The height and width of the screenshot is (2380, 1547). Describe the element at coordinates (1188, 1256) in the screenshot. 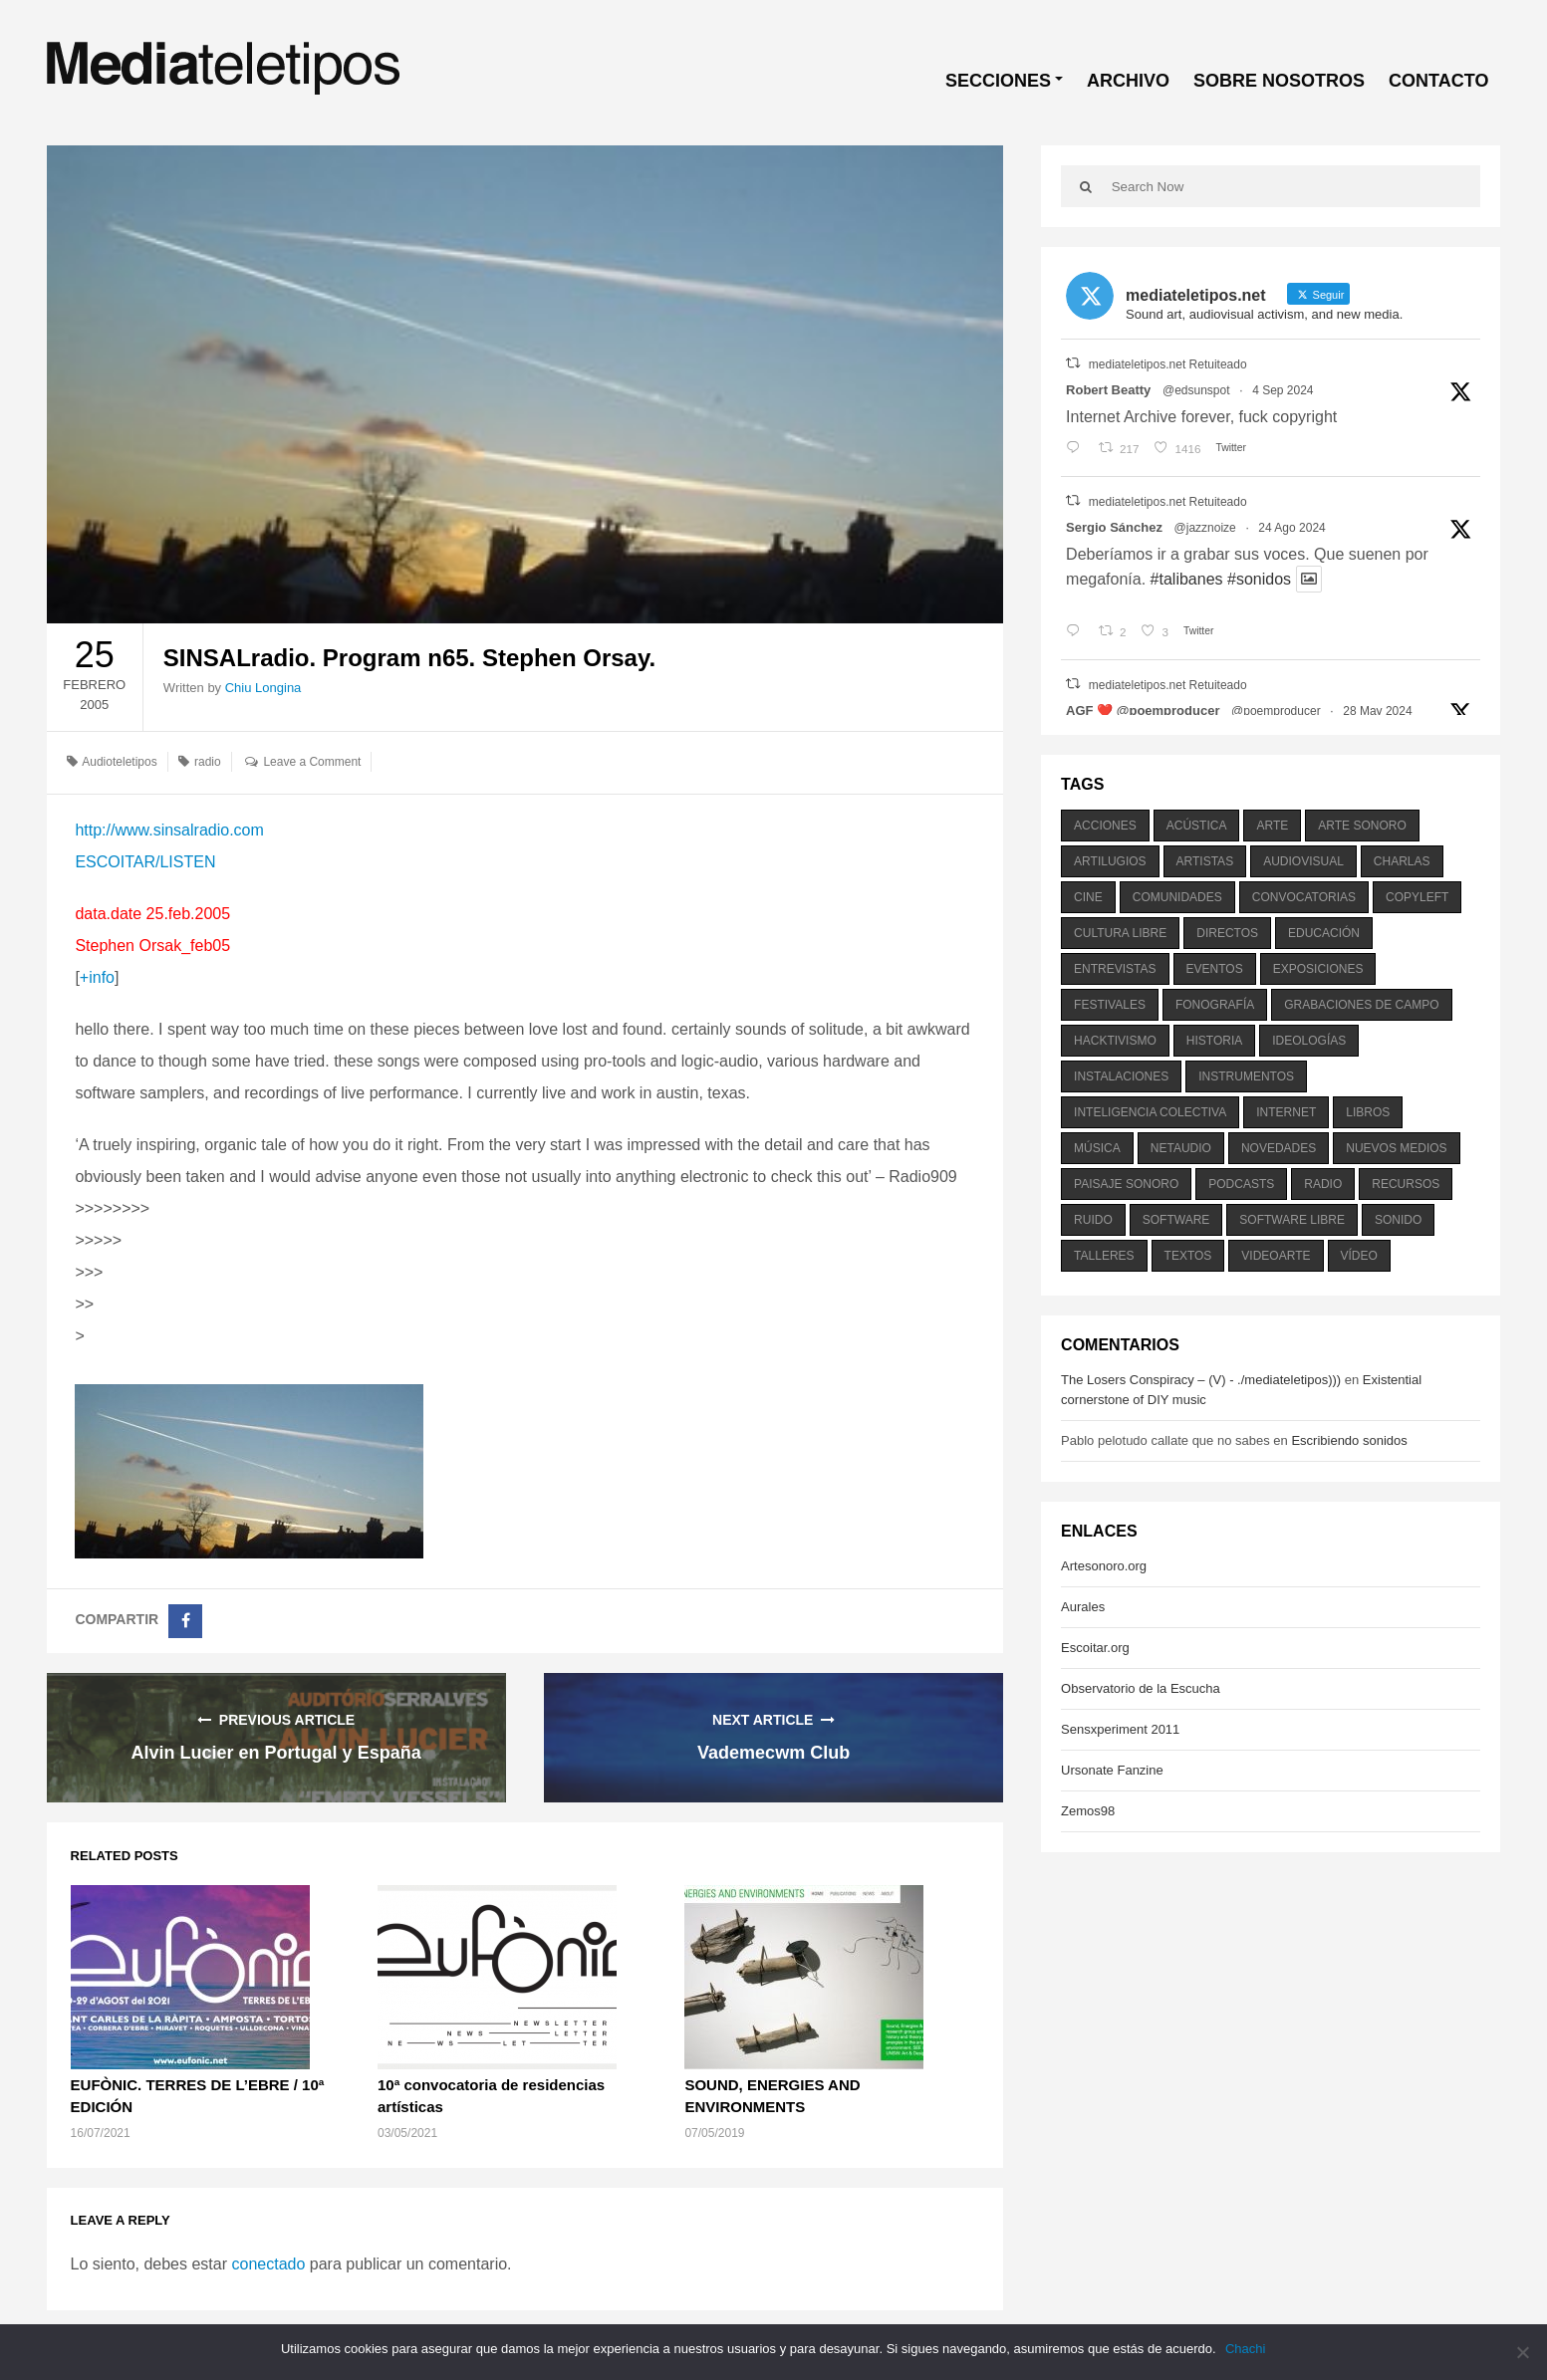

I see `textos [textos (516 elementos)]` at that location.